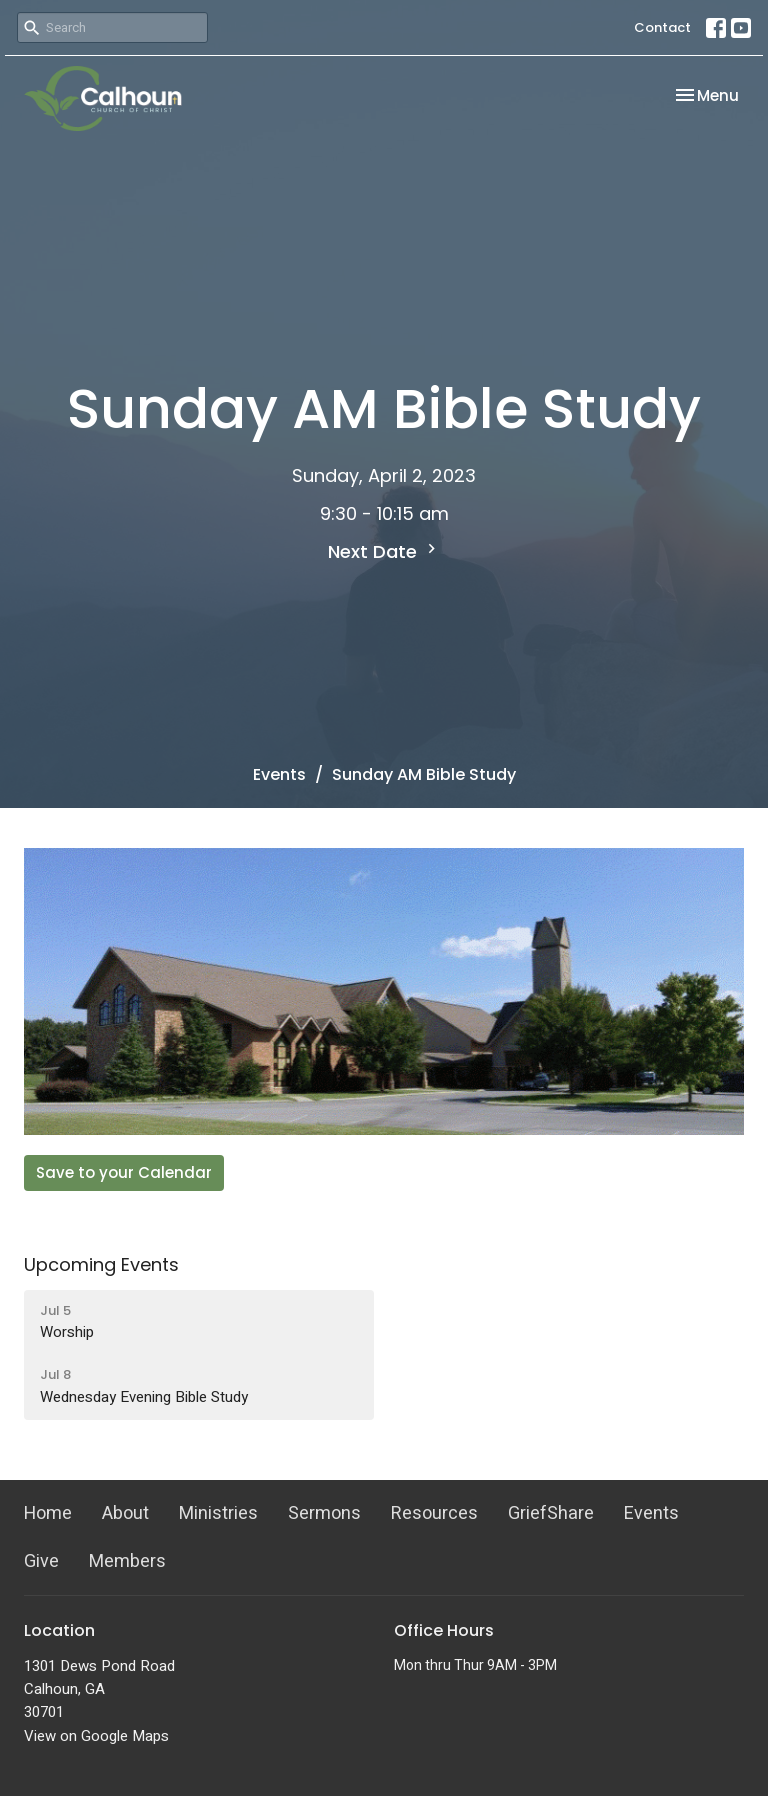  Describe the element at coordinates (384, 551) in the screenshot. I see `Next Date` at that location.